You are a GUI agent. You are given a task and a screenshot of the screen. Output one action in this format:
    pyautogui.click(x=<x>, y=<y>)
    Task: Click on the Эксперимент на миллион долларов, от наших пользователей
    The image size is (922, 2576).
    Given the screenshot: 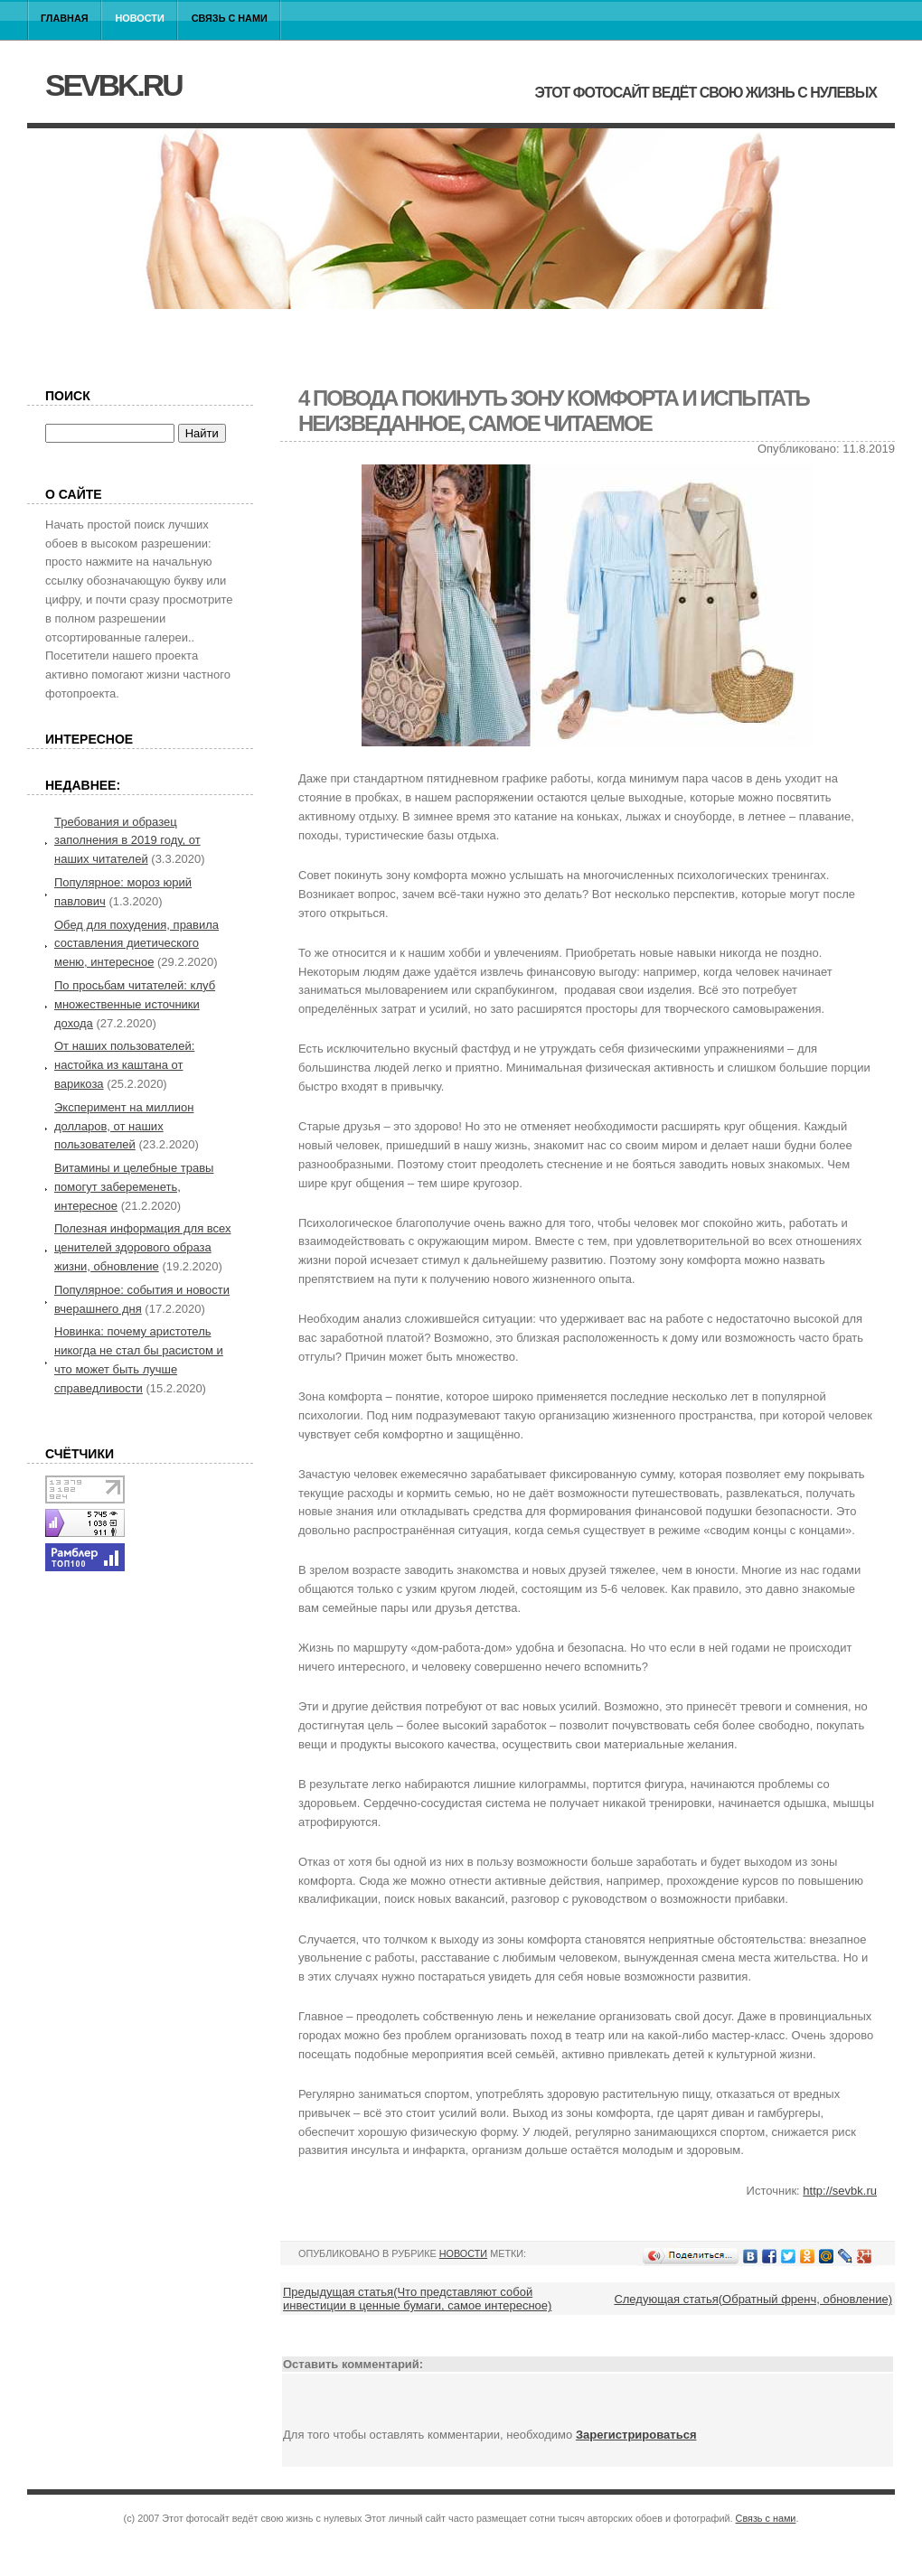 What is the action you would take?
    pyautogui.click(x=123, y=1126)
    